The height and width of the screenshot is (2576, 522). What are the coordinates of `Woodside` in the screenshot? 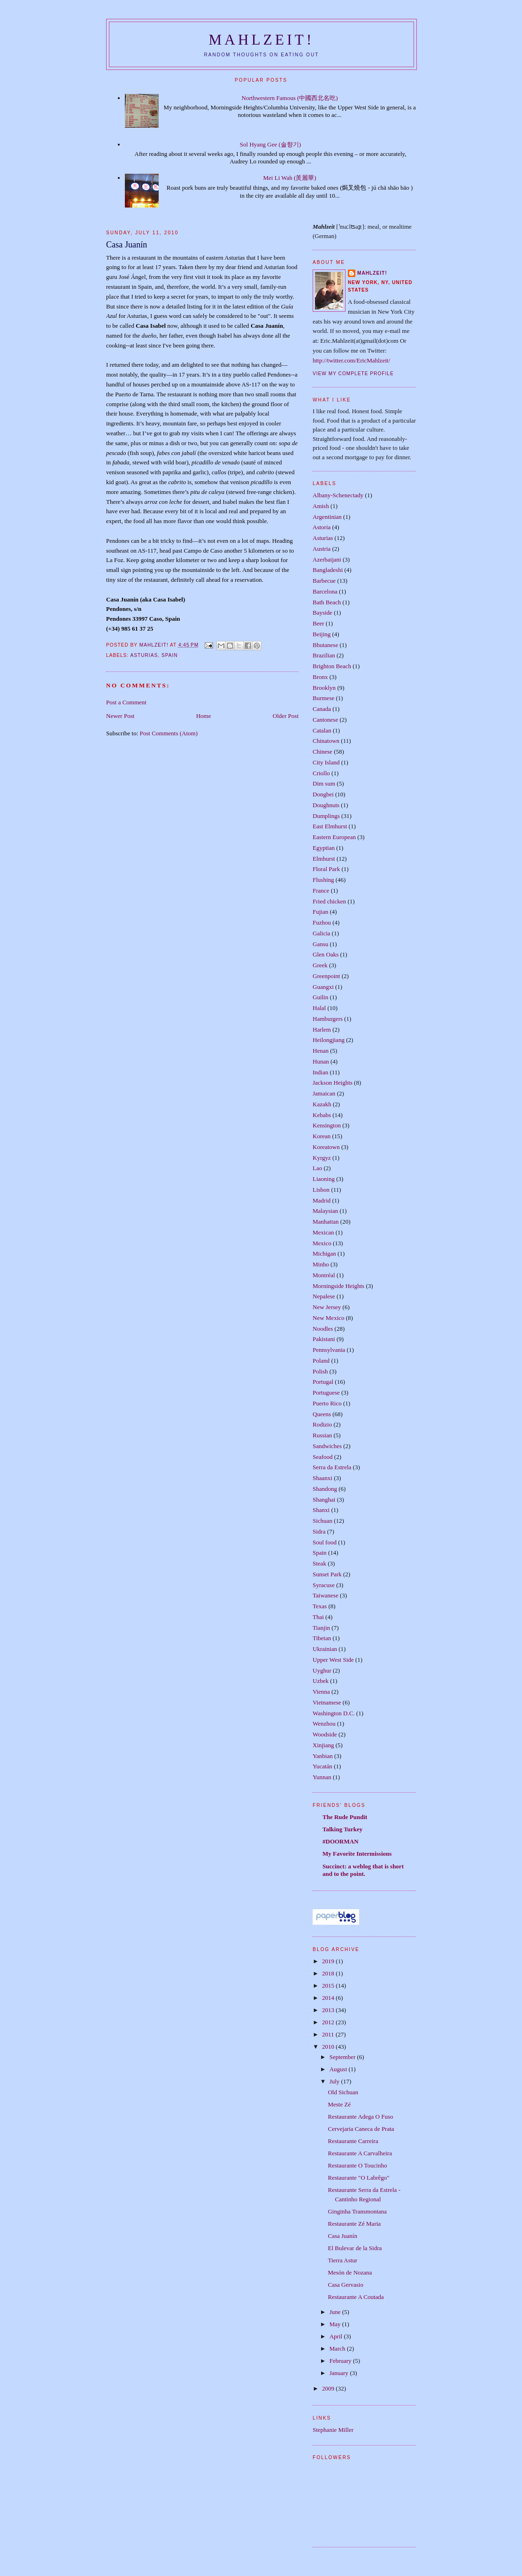 It's located at (325, 1734).